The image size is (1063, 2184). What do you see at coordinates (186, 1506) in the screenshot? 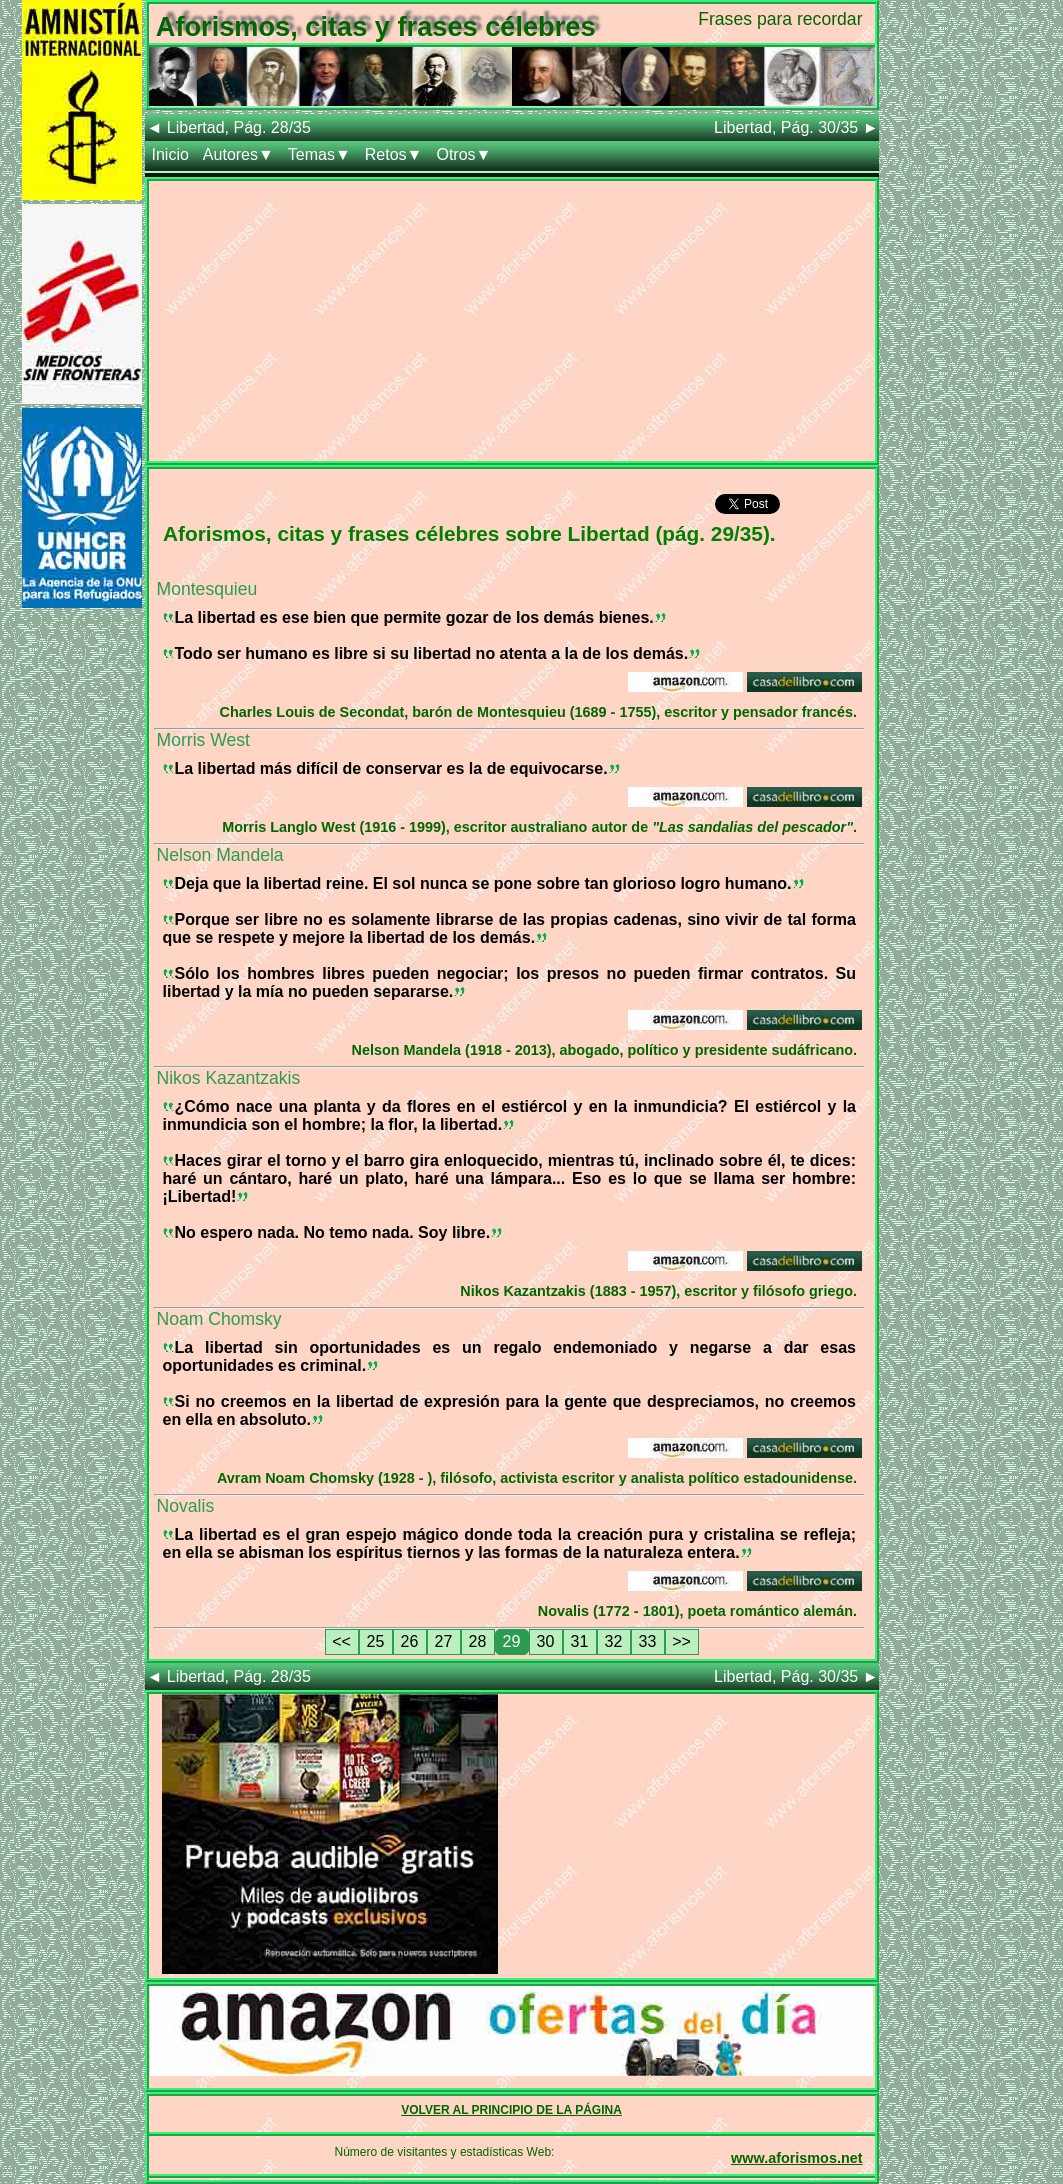
I see `Novalis` at bounding box center [186, 1506].